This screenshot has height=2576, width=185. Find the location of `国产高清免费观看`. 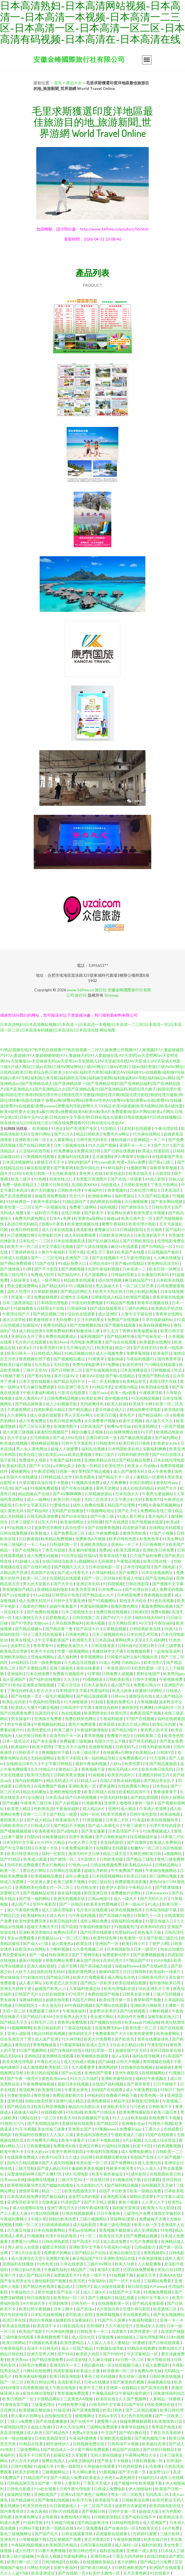

国产高清免费观看 is located at coordinates (16, 1195).